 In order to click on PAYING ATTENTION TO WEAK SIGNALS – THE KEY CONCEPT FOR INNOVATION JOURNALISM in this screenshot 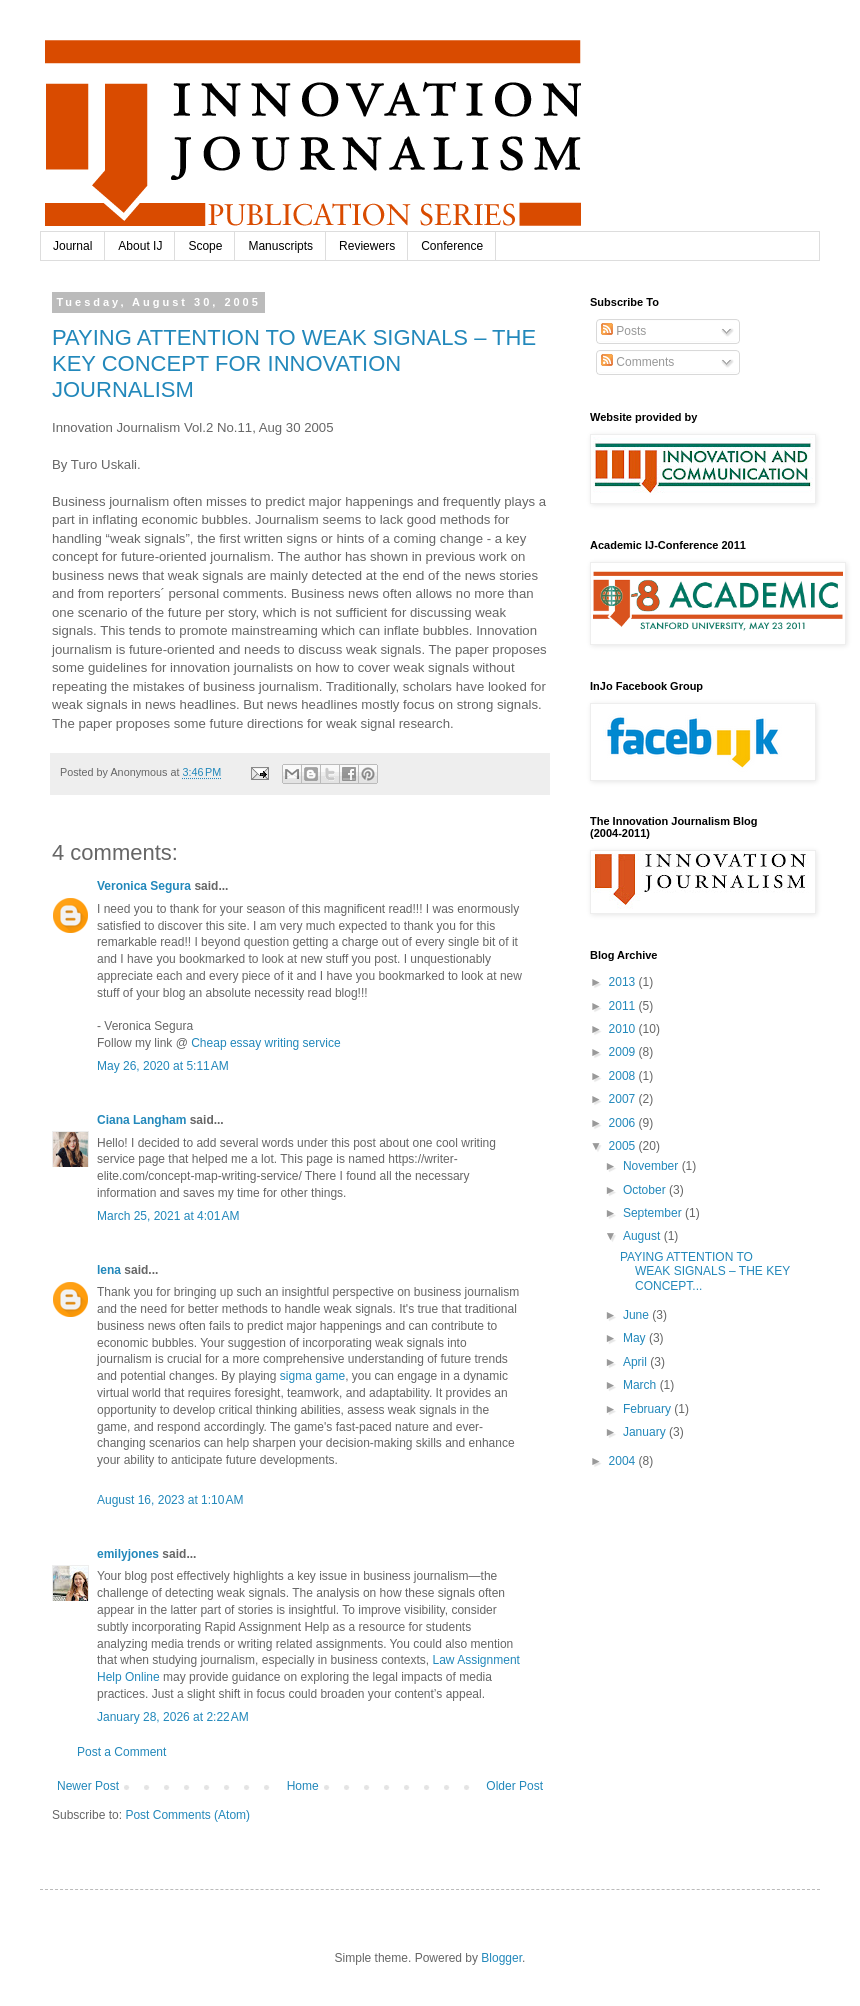, I will do `click(294, 363)`.